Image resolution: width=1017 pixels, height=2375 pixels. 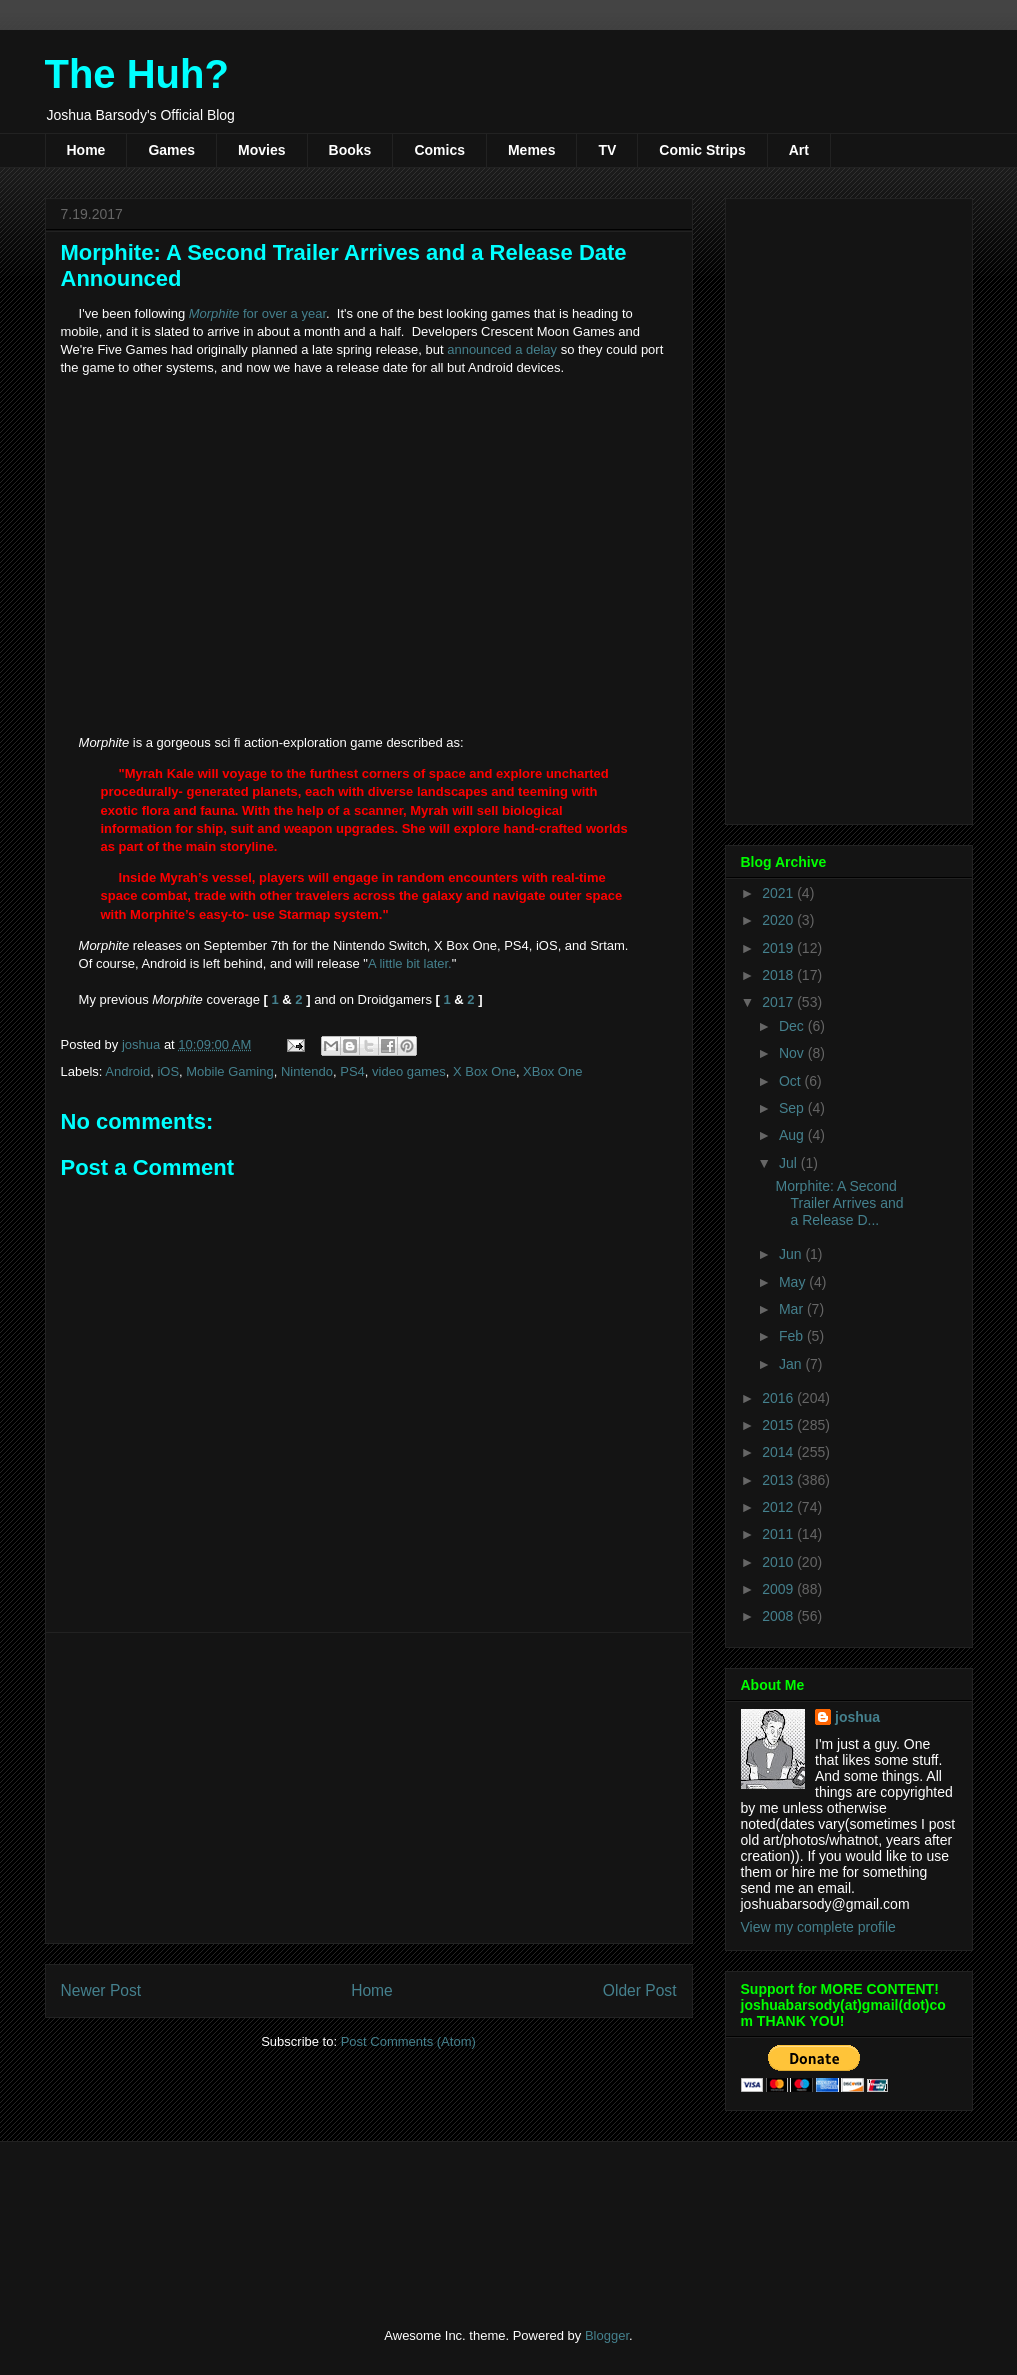 I want to click on TV, so click(x=607, y=150).